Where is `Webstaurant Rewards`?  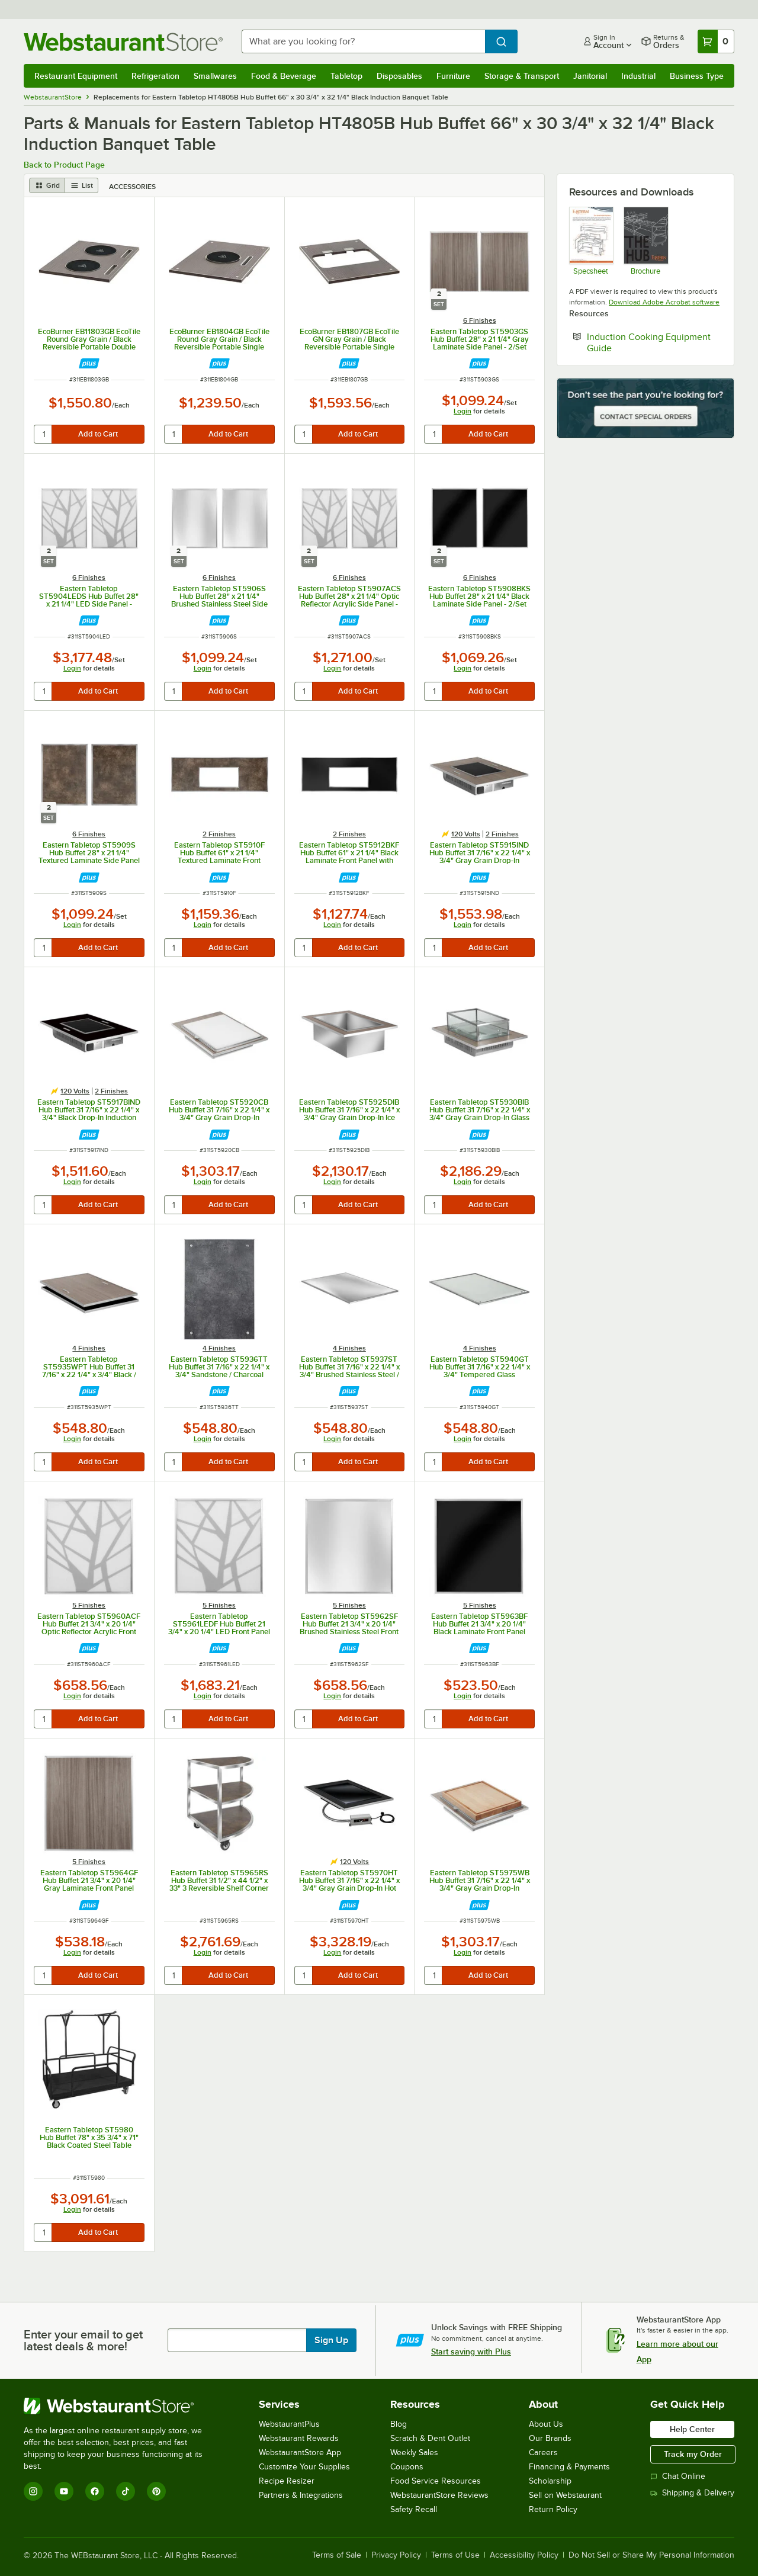 Webstaurant Rewards is located at coordinates (299, 2438).